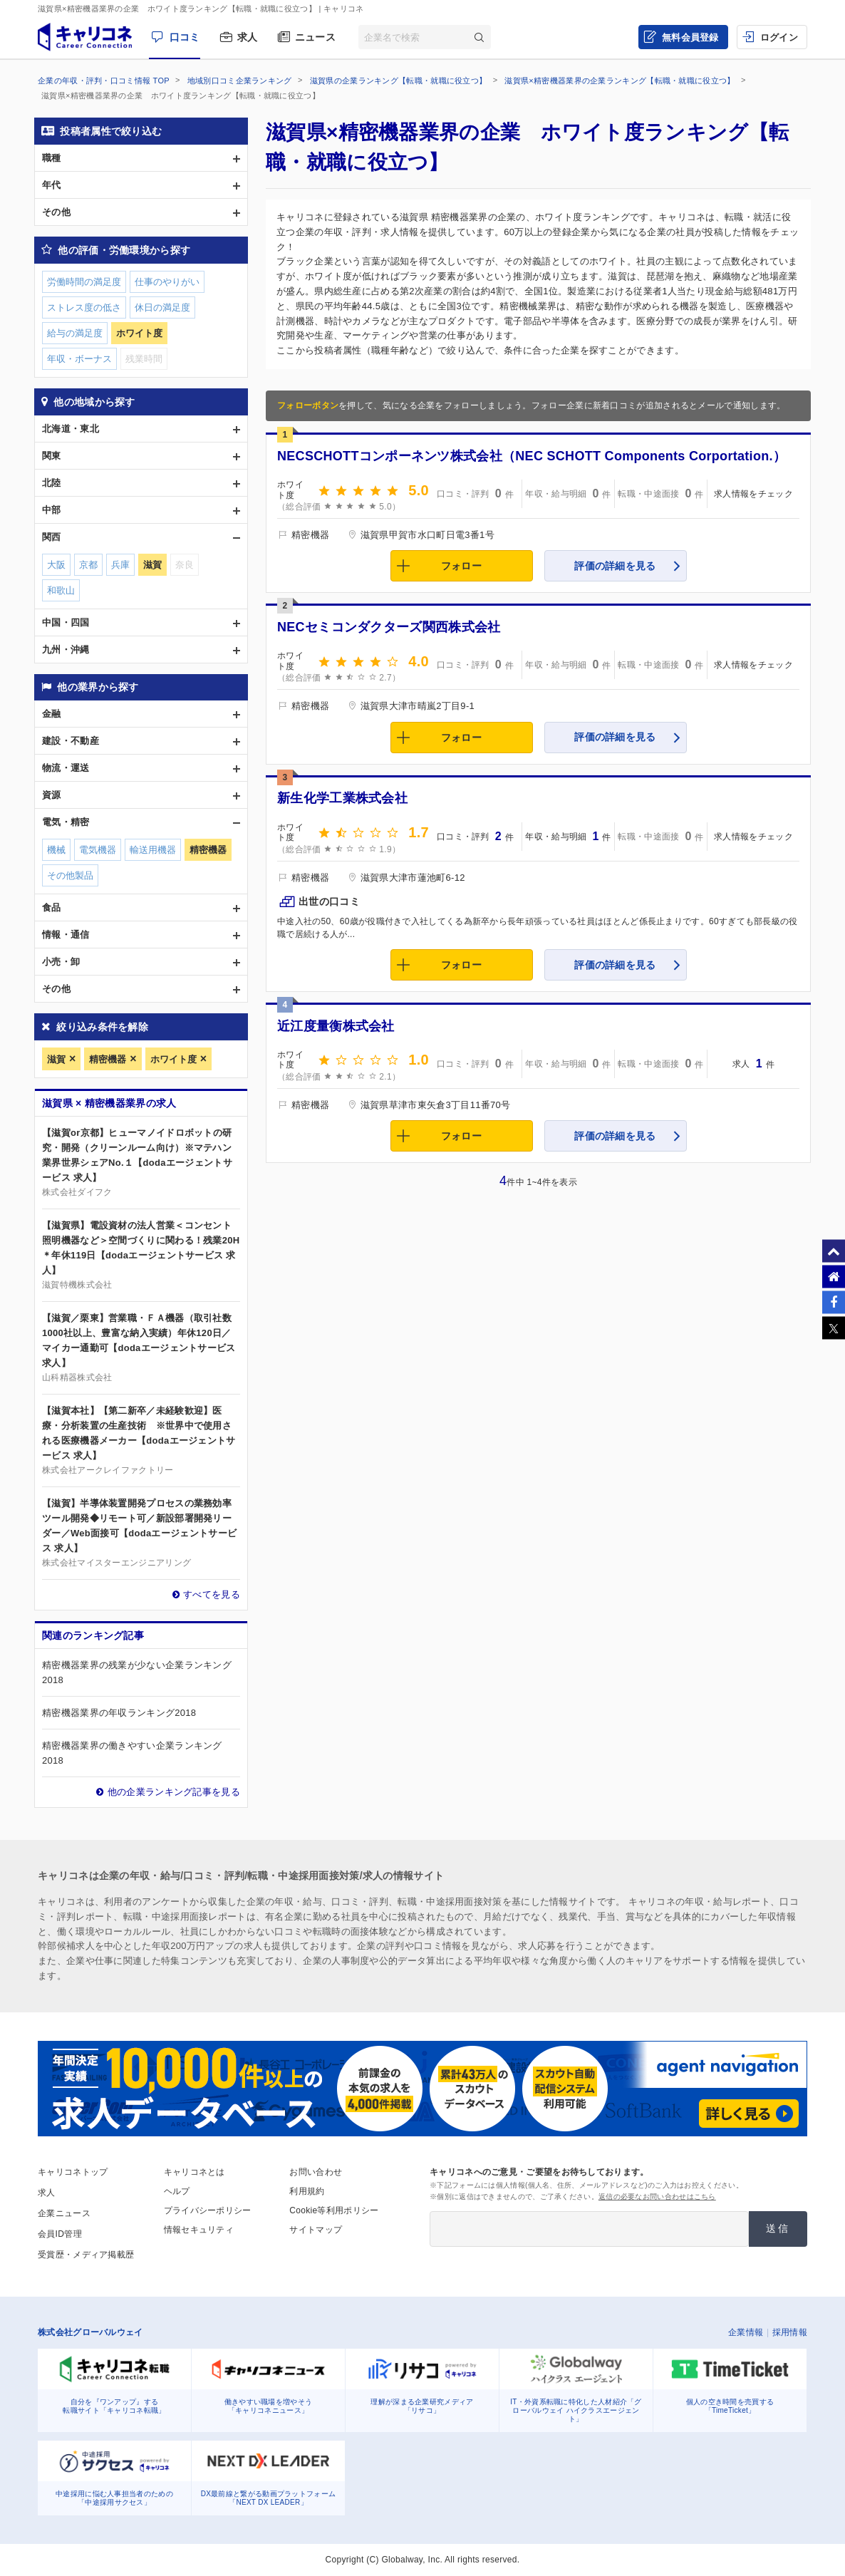 The width and height of the screenshot is (845, 2576). What do you see at coordinates (315, 2172) in the screenshot?
I see `お問い合わせ` at bounding box center [315, 2172].